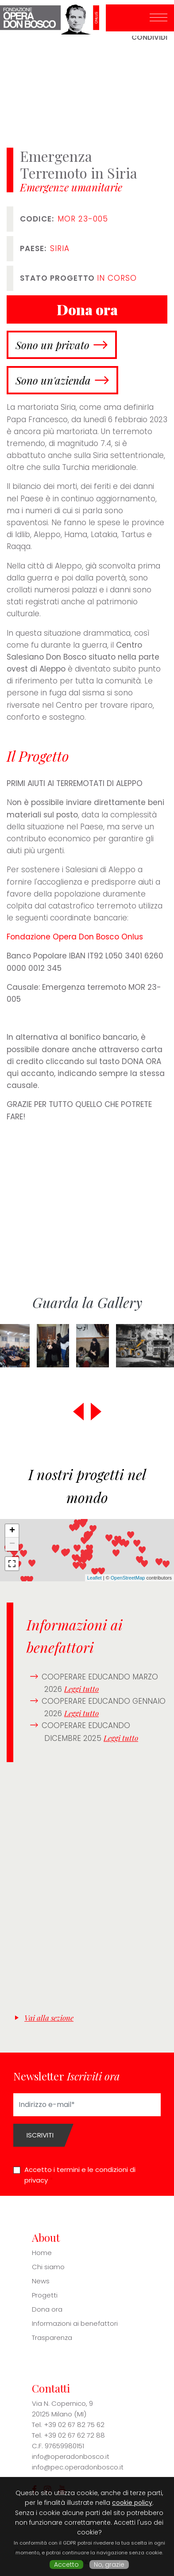 The height and width of the screenshot is (2576, 174). I want to click on Accetto i termini e le condizioni di privacy, so click(79, 2175).